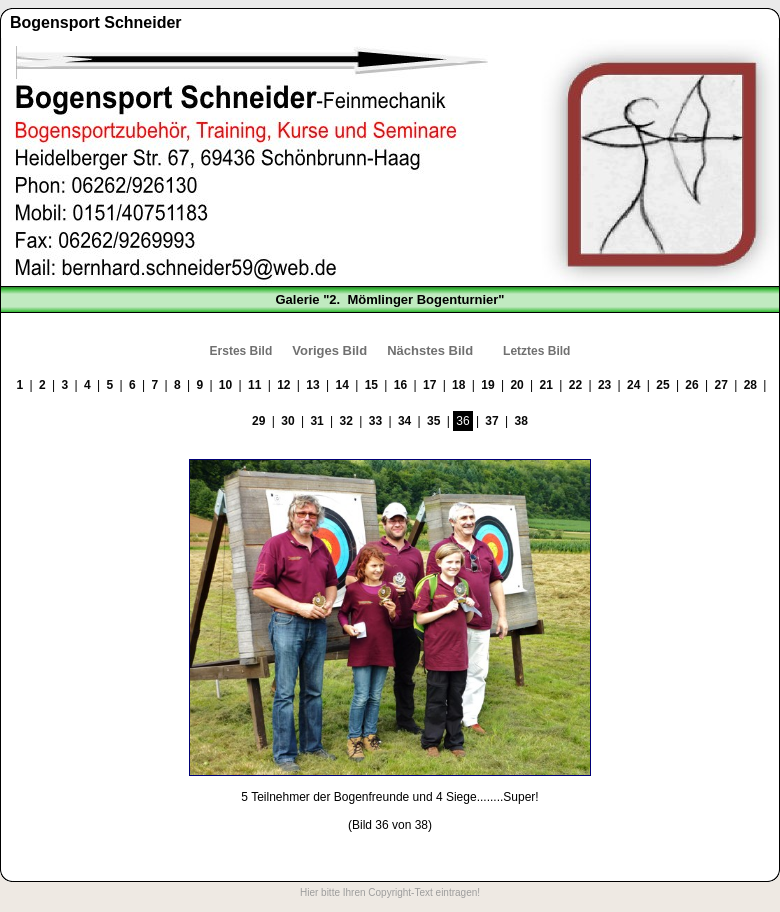  What do you see at coordinates (312, 385) in the screenshot?
I see `13` at bounding box center [312, 385].